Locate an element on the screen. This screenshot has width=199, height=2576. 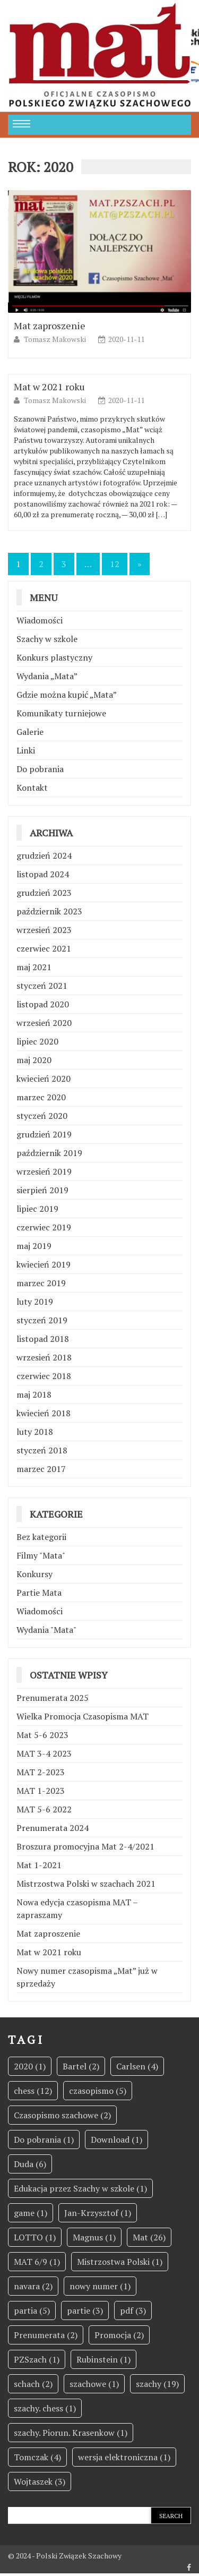
Komunikaty turniejowe is located at coordinates (61, 713).